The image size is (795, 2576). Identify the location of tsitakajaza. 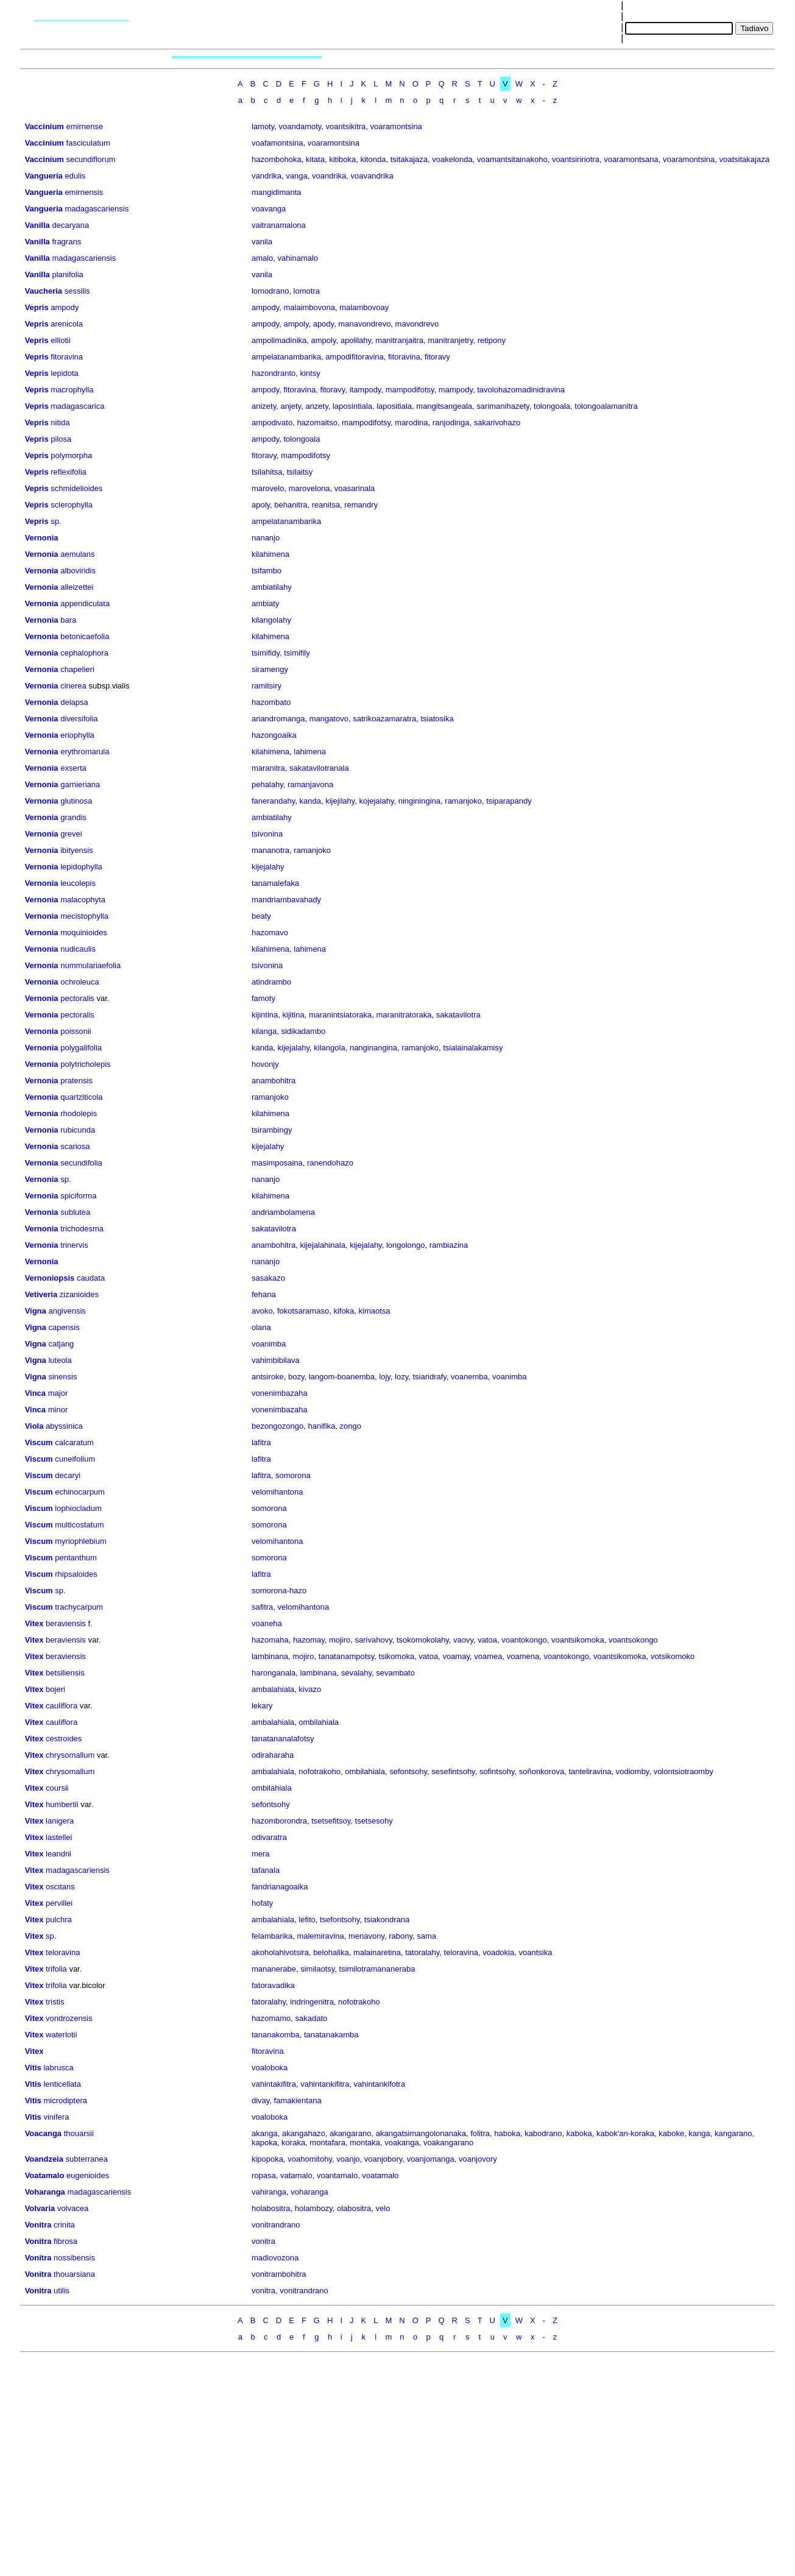
(409, 159).